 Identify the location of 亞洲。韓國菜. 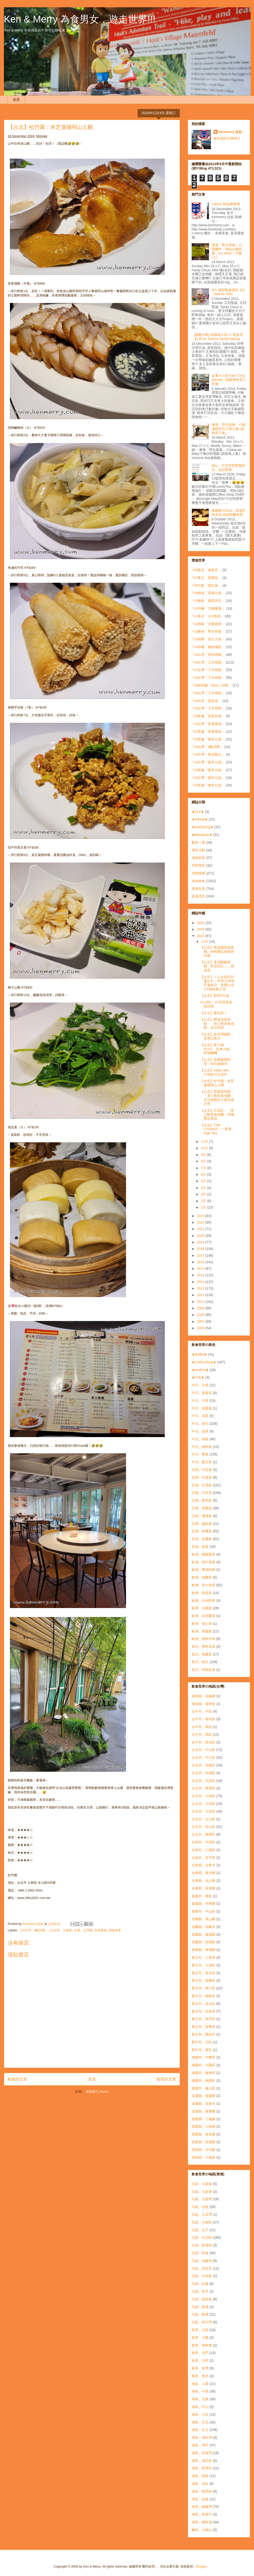
(202, 1531).